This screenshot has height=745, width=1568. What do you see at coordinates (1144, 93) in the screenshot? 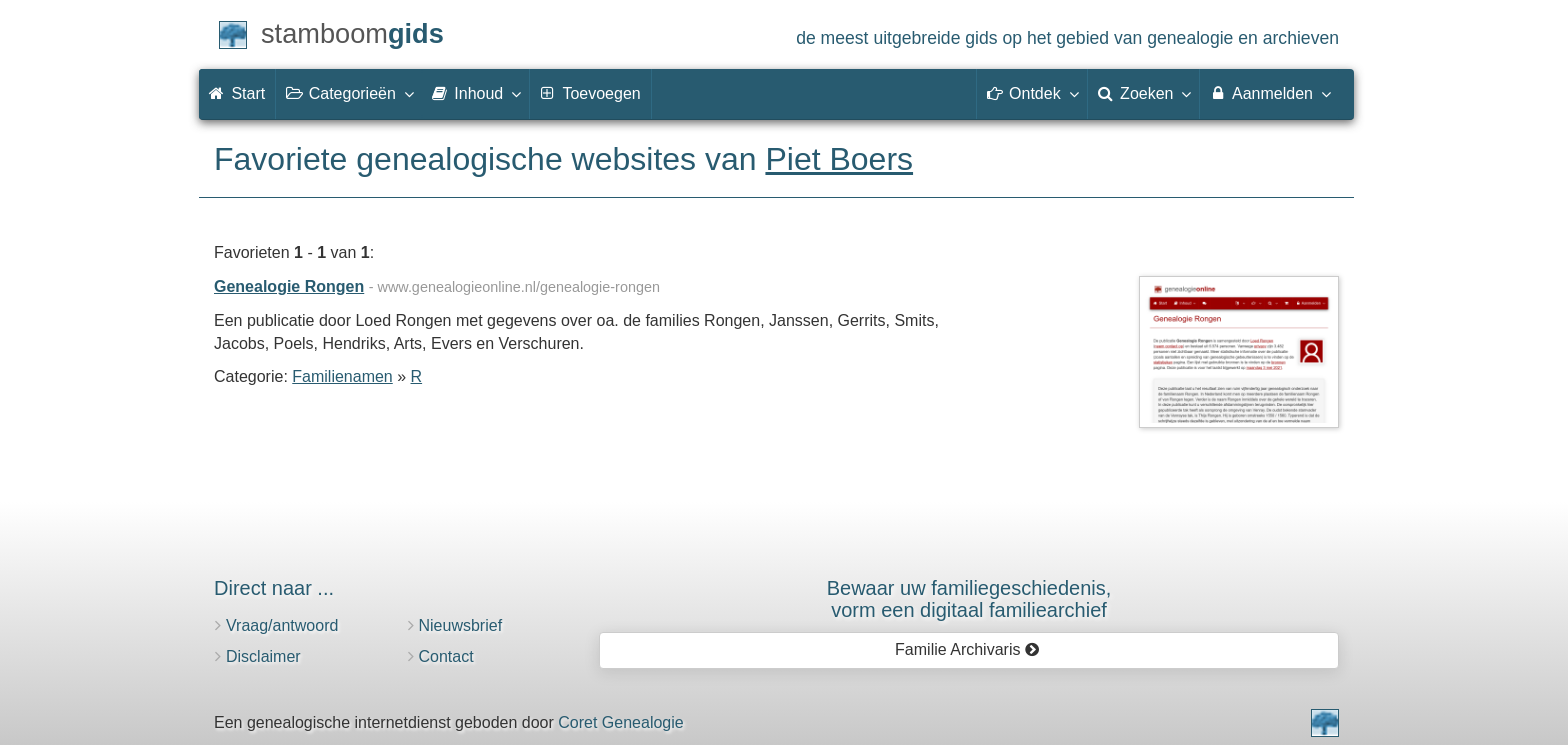
I see `Zoeken` at bounding box center [1144, 93].